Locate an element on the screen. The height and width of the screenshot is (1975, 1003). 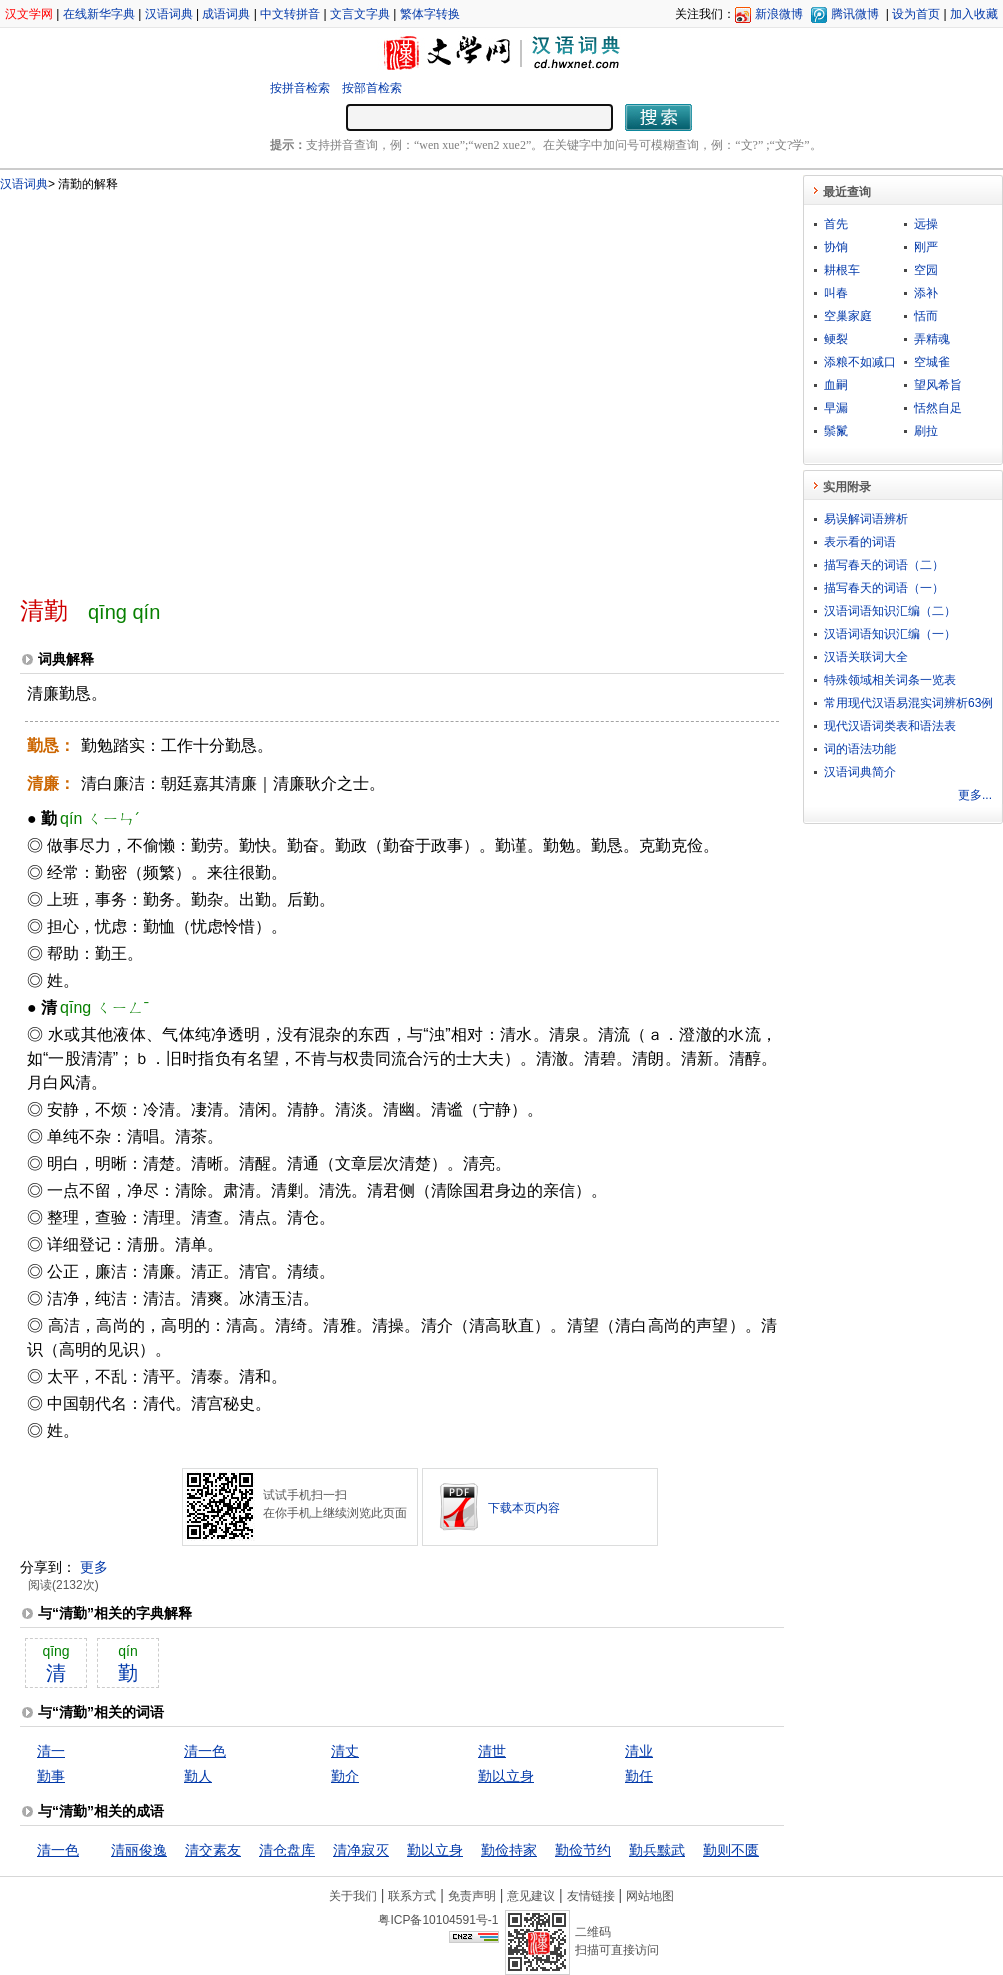
勤人 is located at coordinates (198, 1776).